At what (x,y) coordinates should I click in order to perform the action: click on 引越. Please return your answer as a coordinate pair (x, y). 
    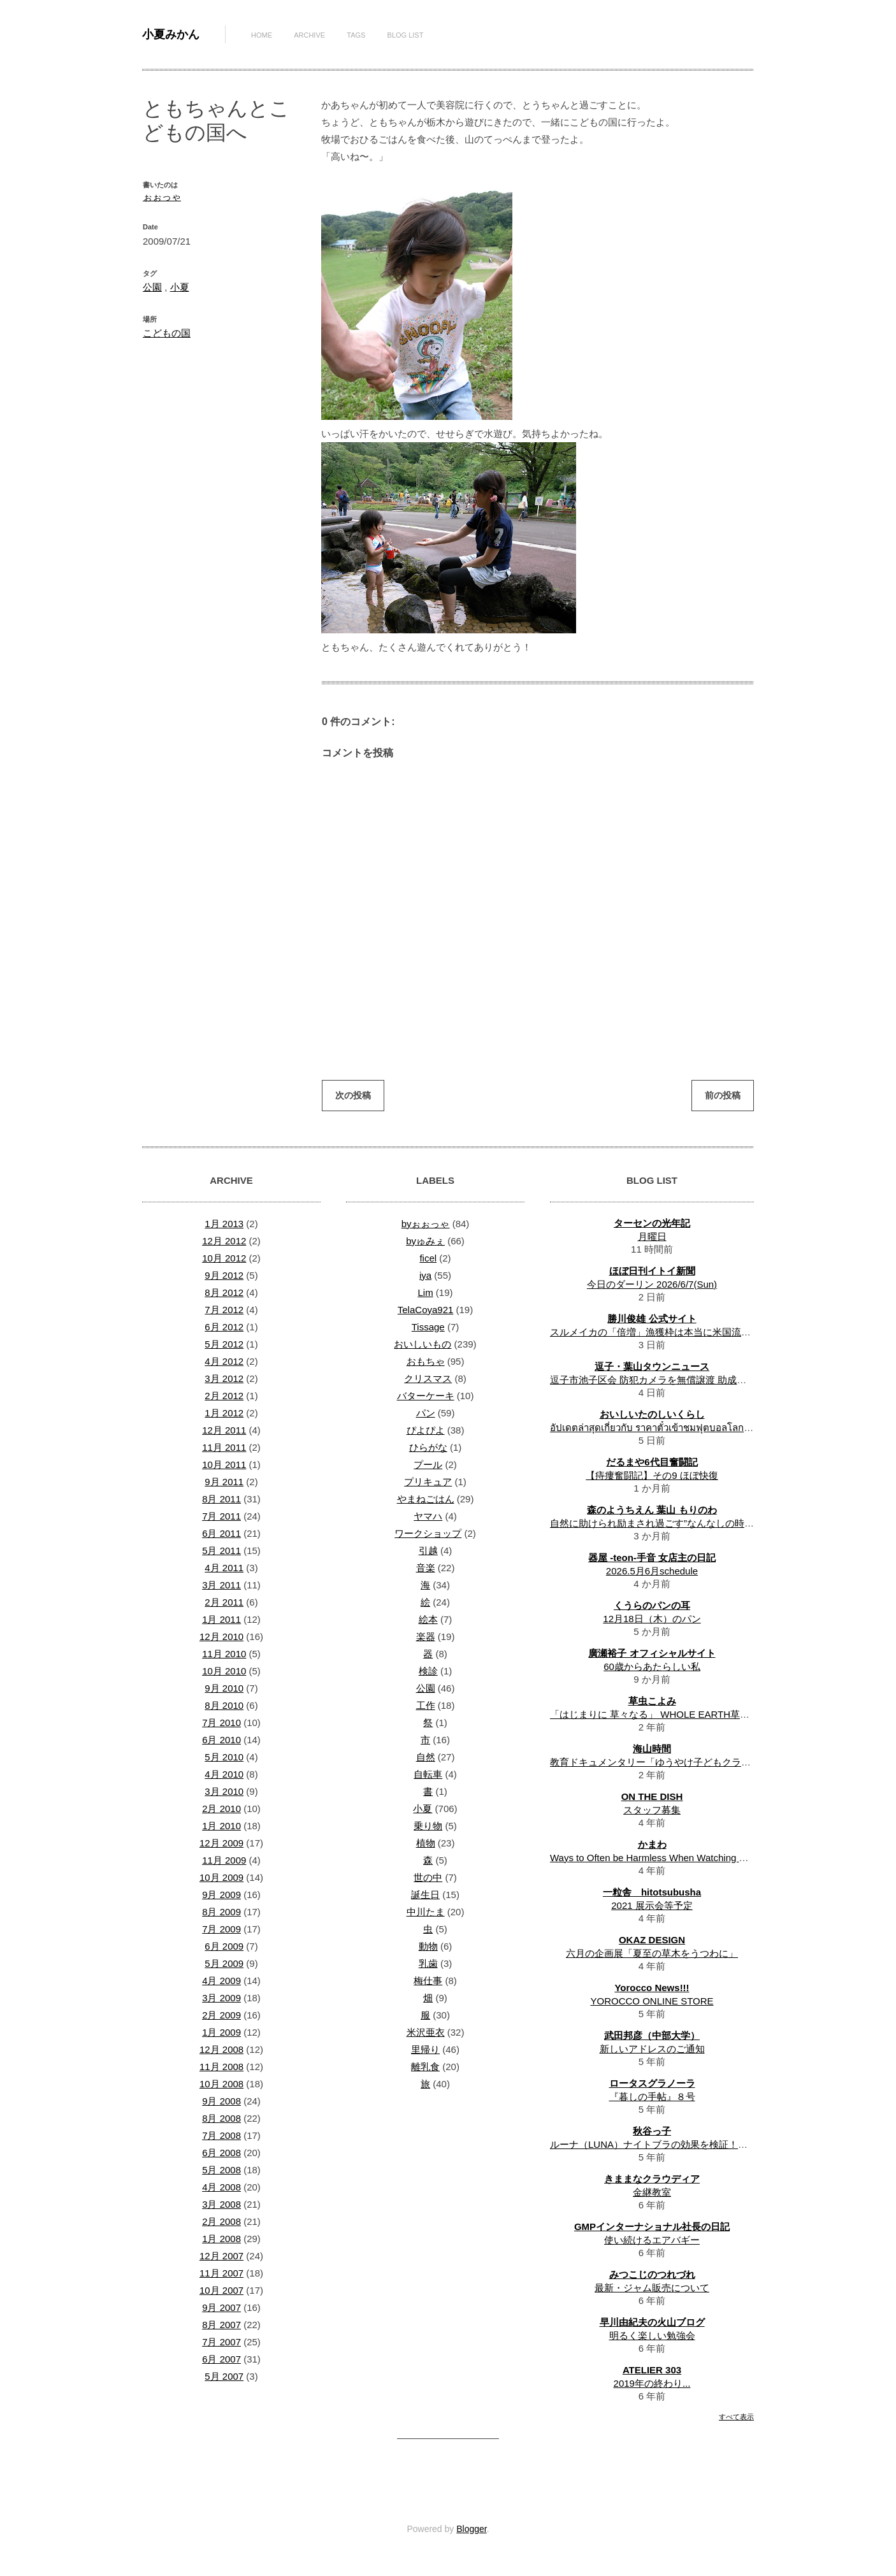
    Looking at the image, I should click on (428, 1550).